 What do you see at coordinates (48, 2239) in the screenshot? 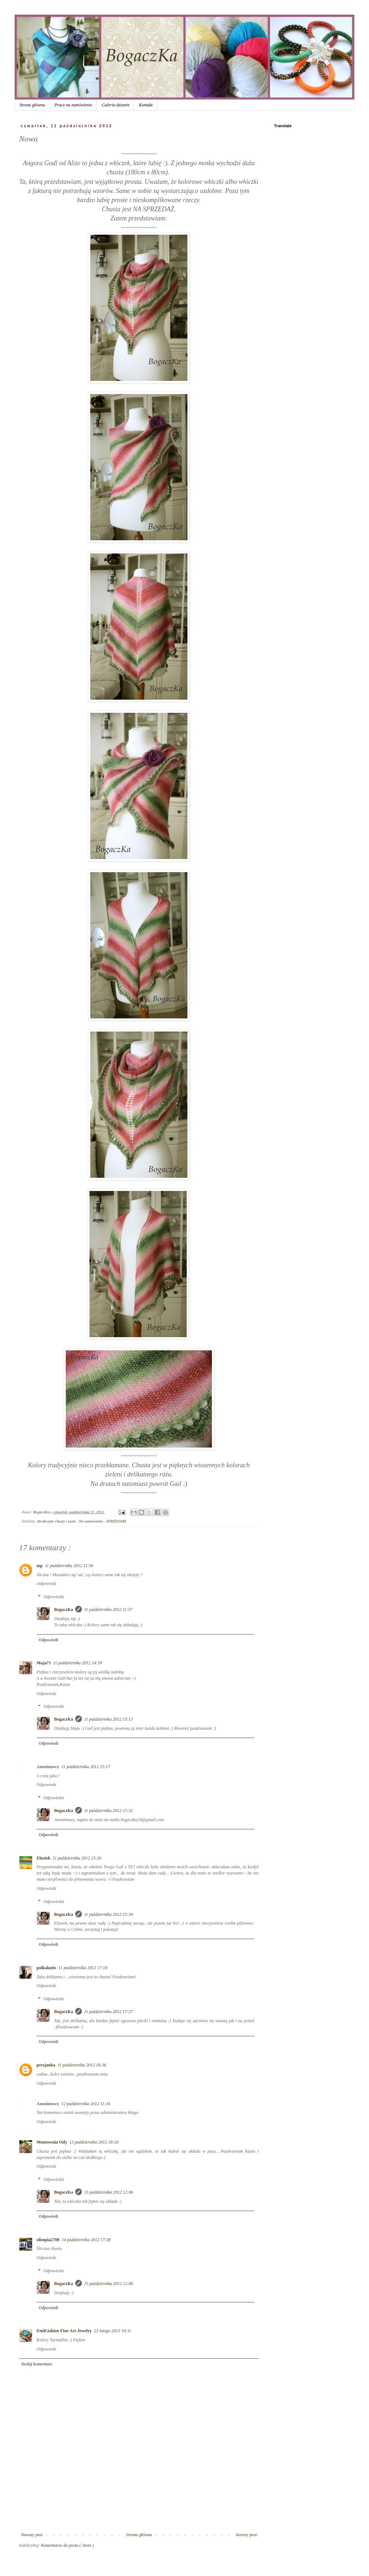
I see `olimpia2708` at bounding box center [48, 2239].